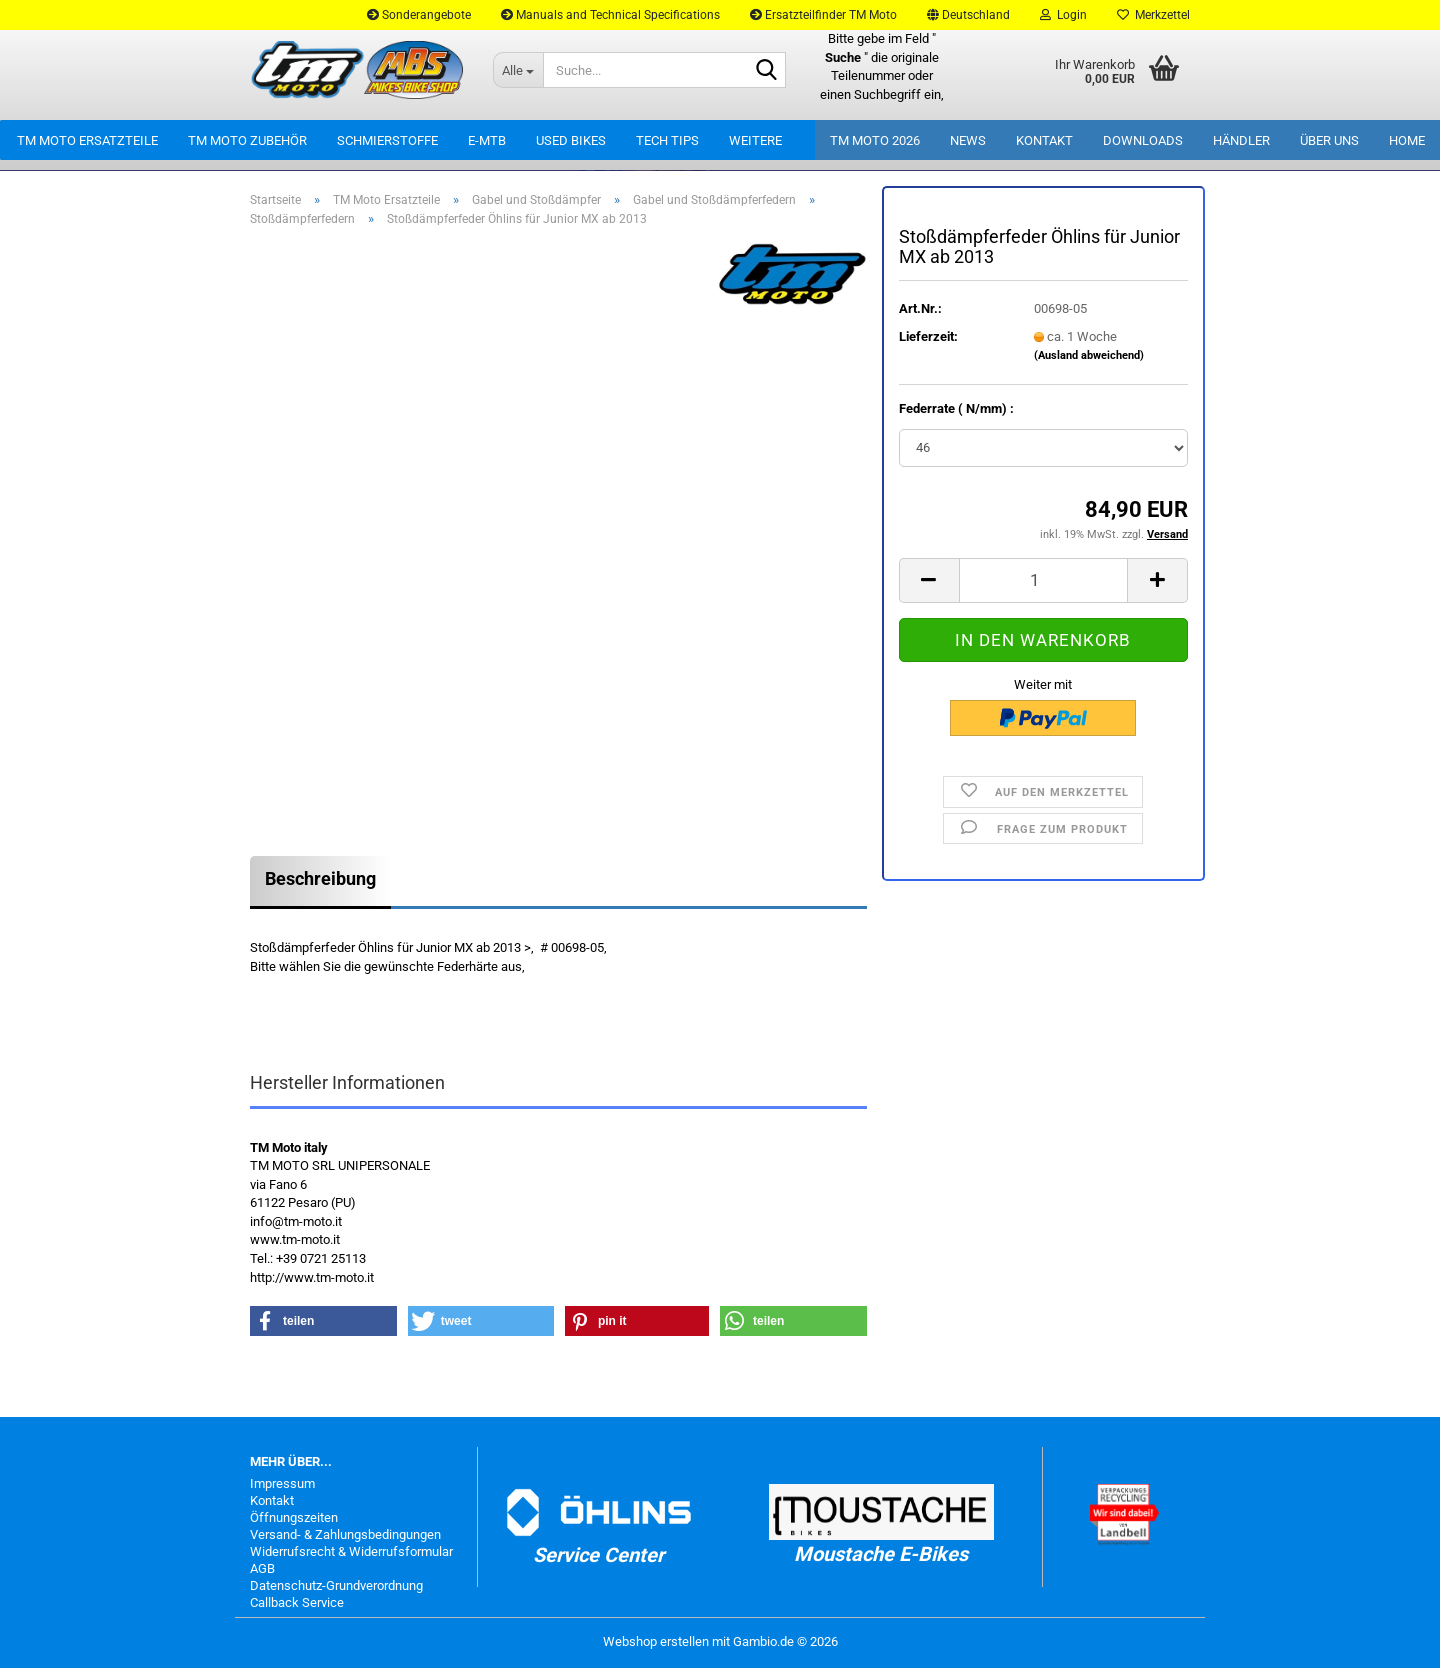  I want to click on TM Moto Zubehör, so click(247, 140).